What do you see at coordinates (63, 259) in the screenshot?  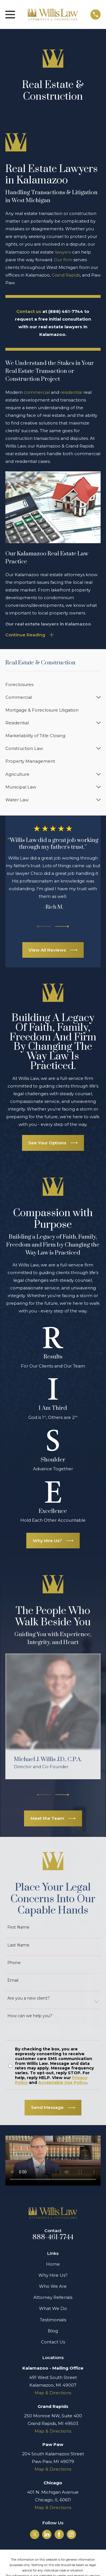 I see `Our firm` at bounding box center [63, 259].